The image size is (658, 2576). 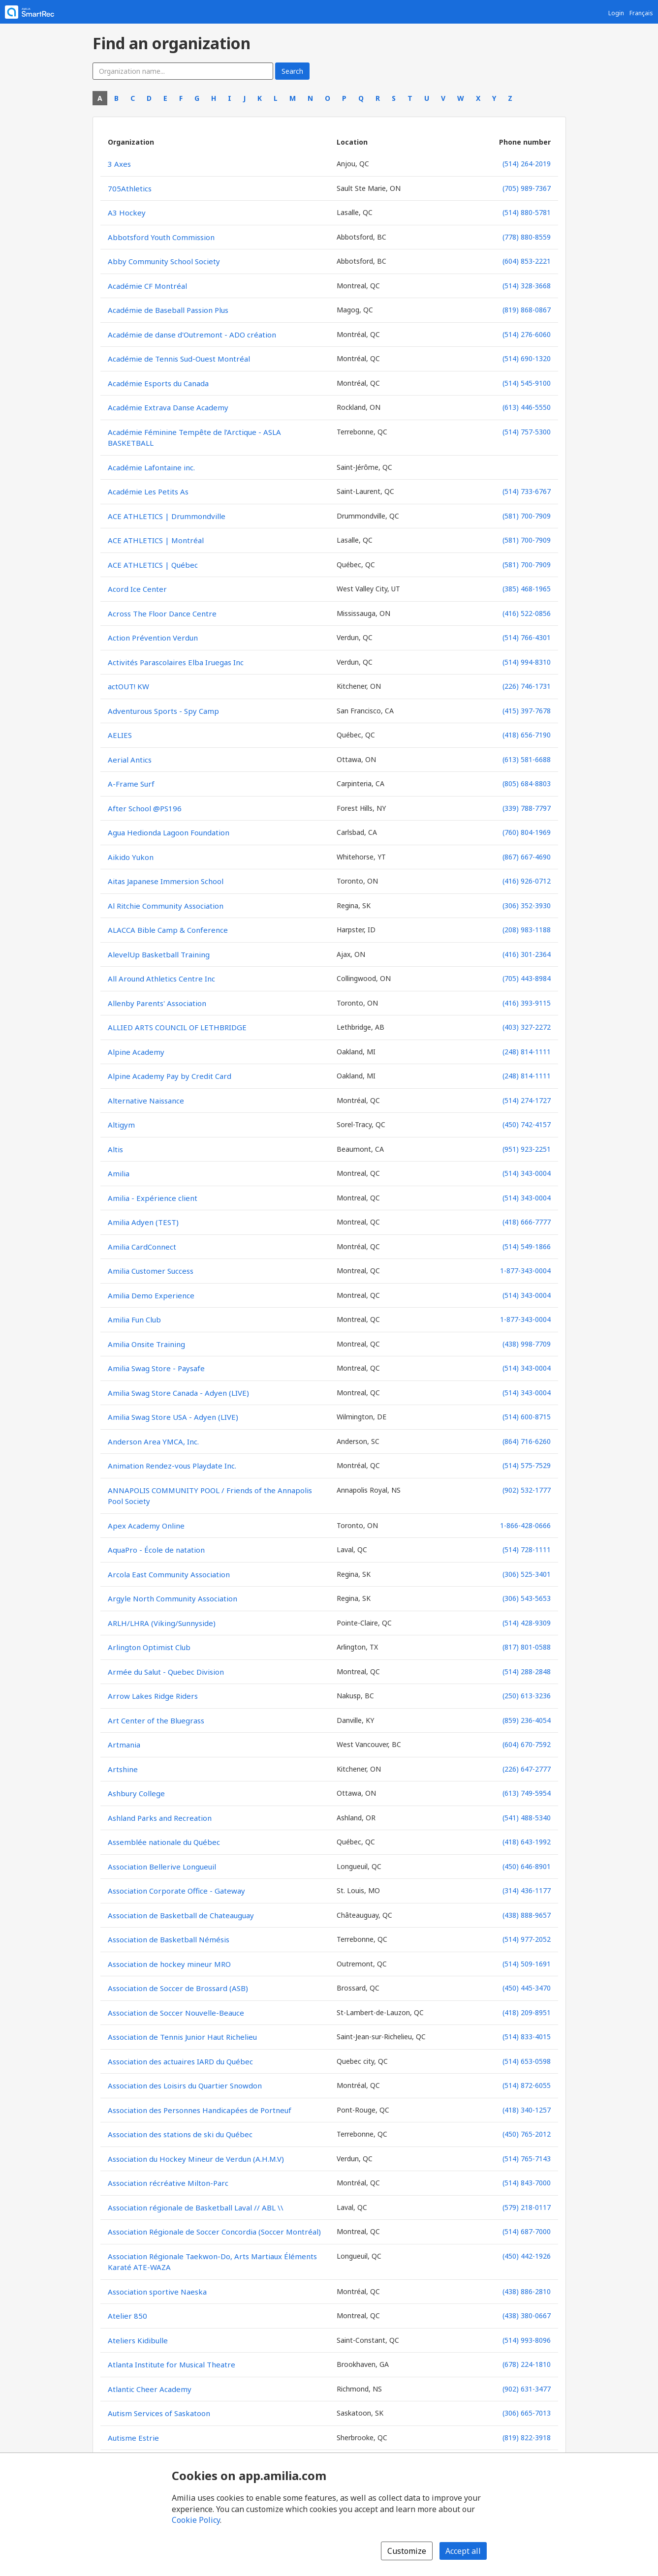 I want to click on Autism Services of Saskatoon, so click(x=159, y=2413).